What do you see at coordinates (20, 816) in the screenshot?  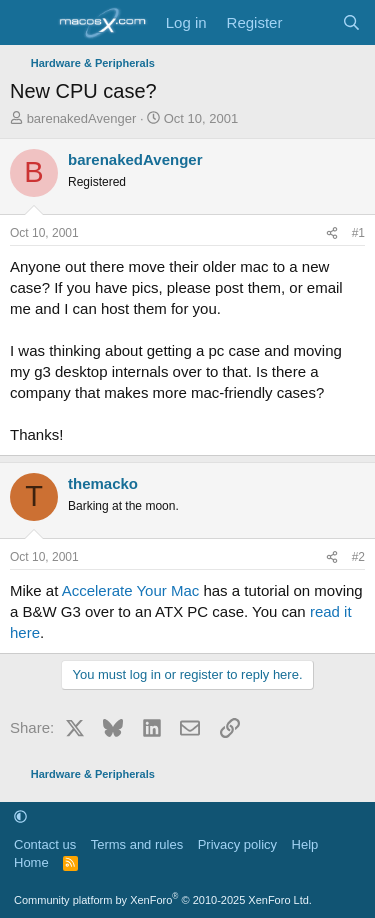 I see `[button]` at bounding box center [20, 816].